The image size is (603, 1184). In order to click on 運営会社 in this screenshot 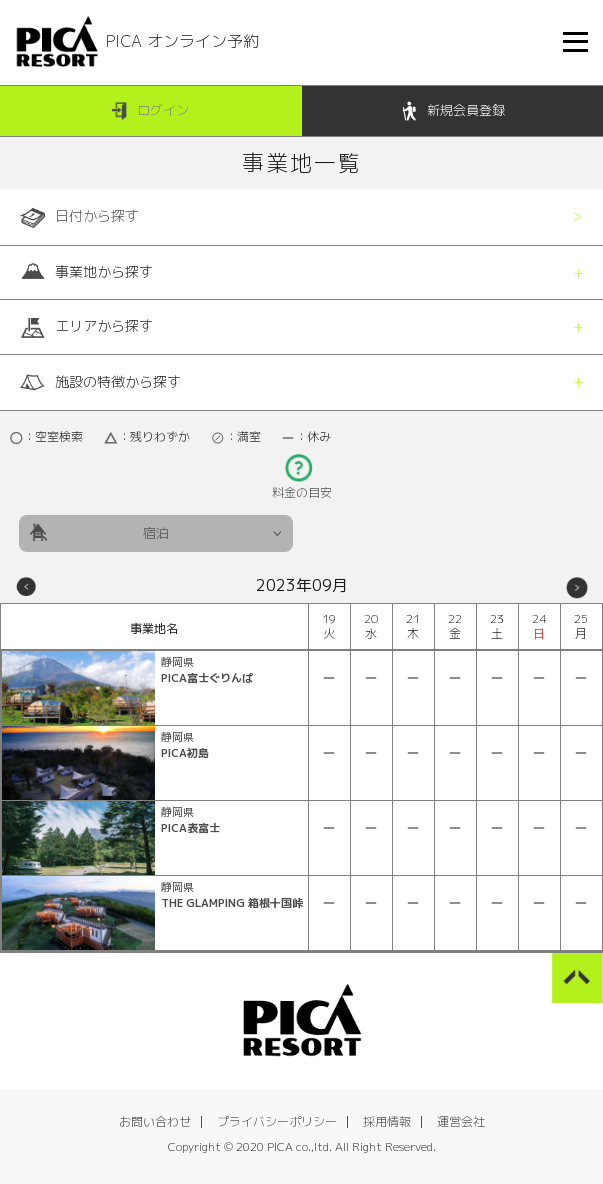, I will do `click(461, 1121)`.